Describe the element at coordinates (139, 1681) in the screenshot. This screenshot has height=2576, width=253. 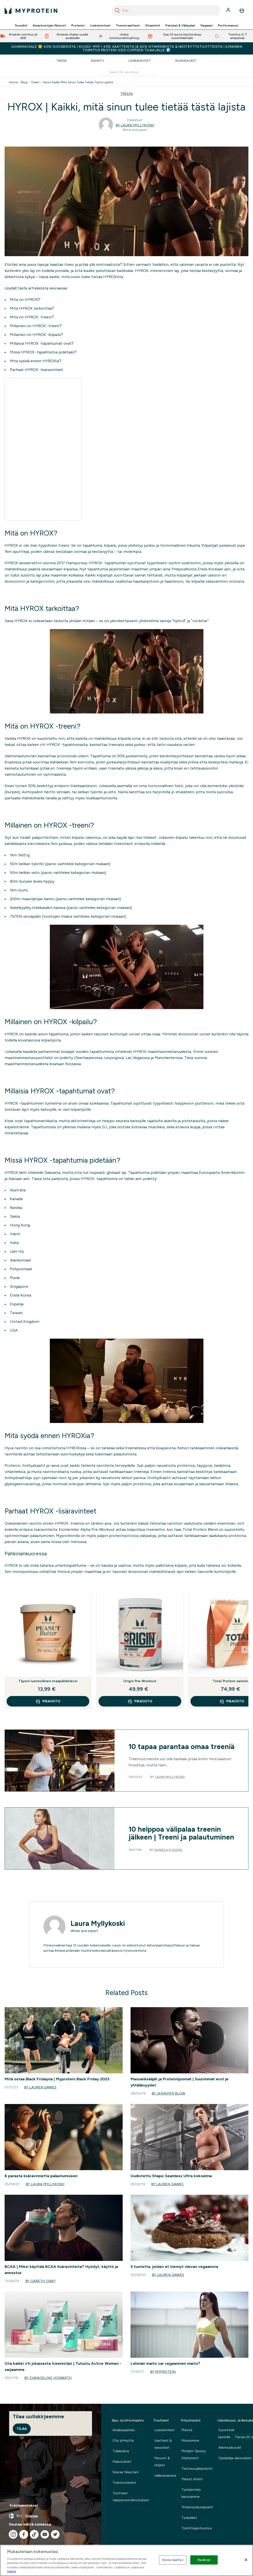
I see `Origin Pre-Workout` at that location.